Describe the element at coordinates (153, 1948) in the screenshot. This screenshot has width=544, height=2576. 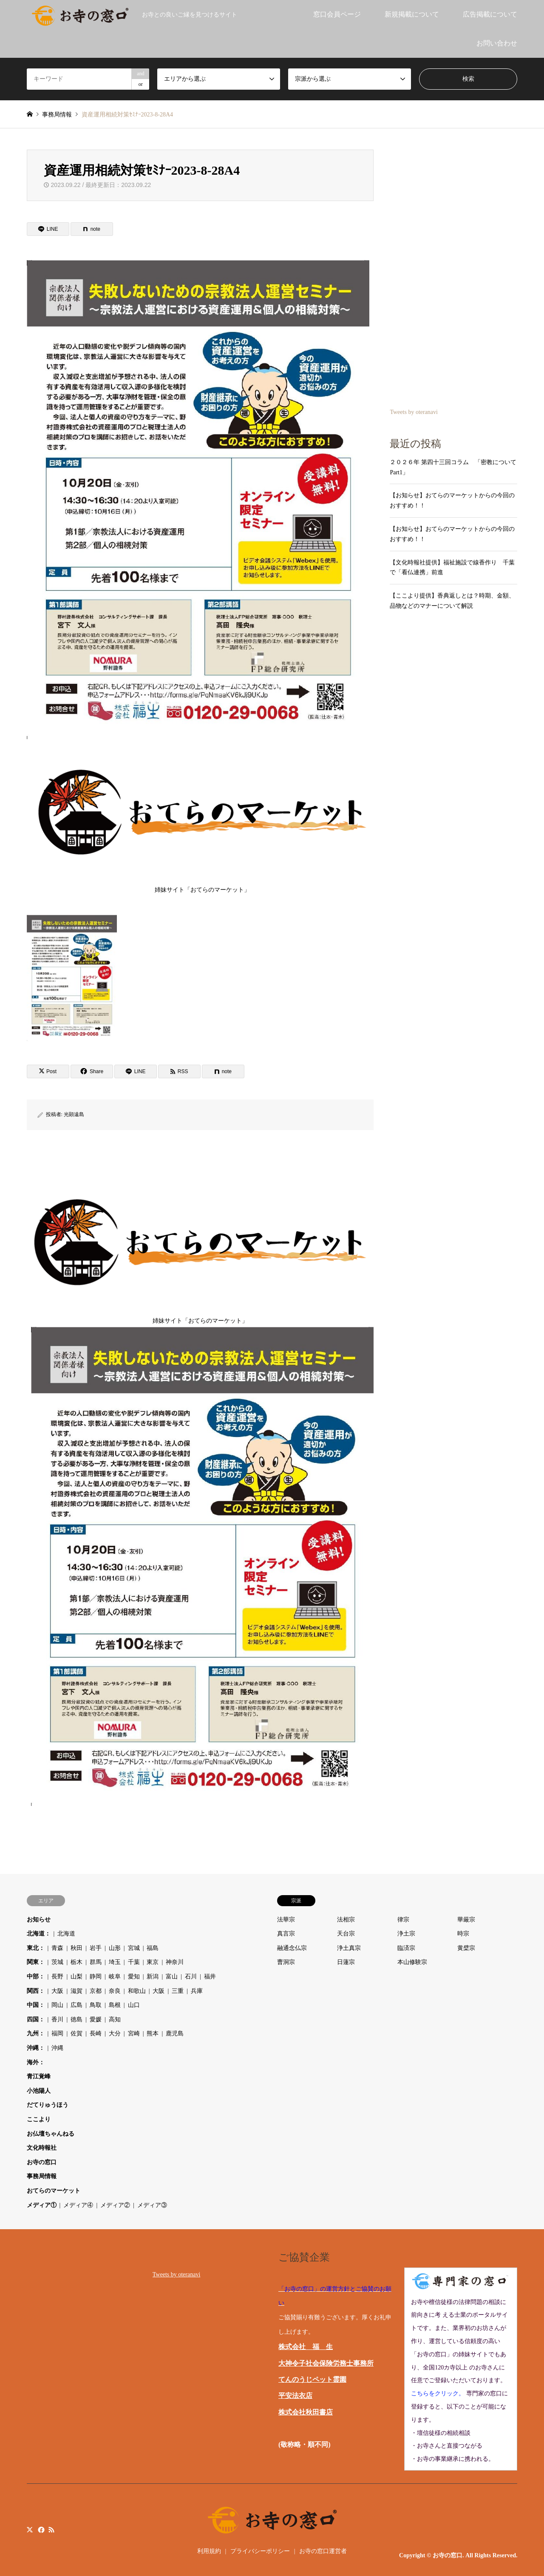
I see `福島` at that location.